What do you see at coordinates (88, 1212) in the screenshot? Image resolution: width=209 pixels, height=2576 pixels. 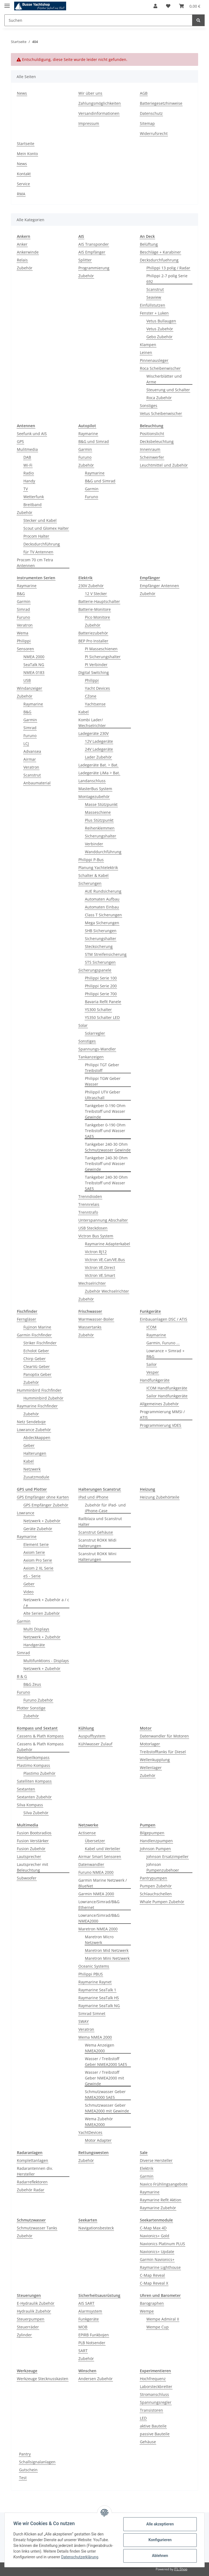 I see `Trenntrafo` at bounding box center [88, 1212].